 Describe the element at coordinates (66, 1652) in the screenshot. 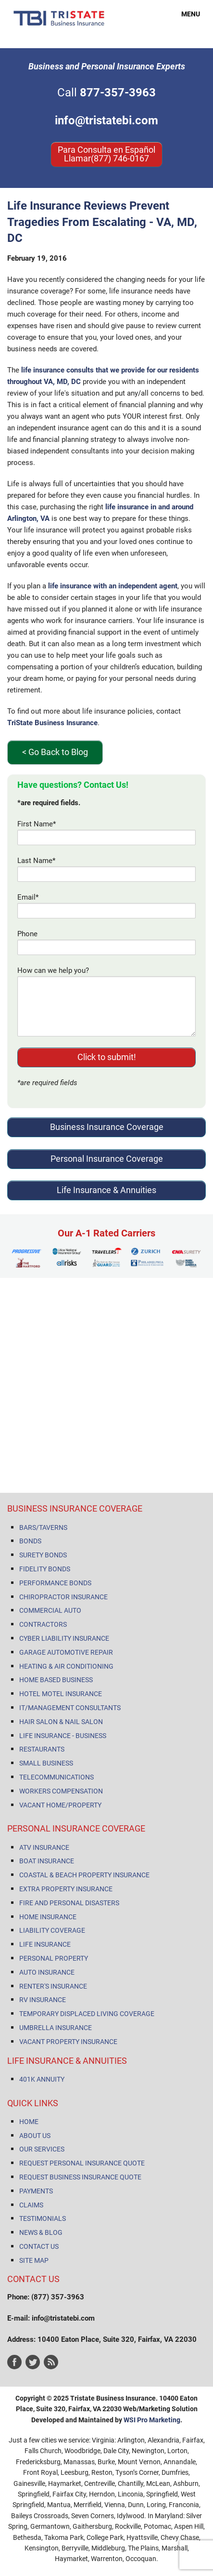

I see `GARAGE AUTOMOTIVE REPAIR` at that location.